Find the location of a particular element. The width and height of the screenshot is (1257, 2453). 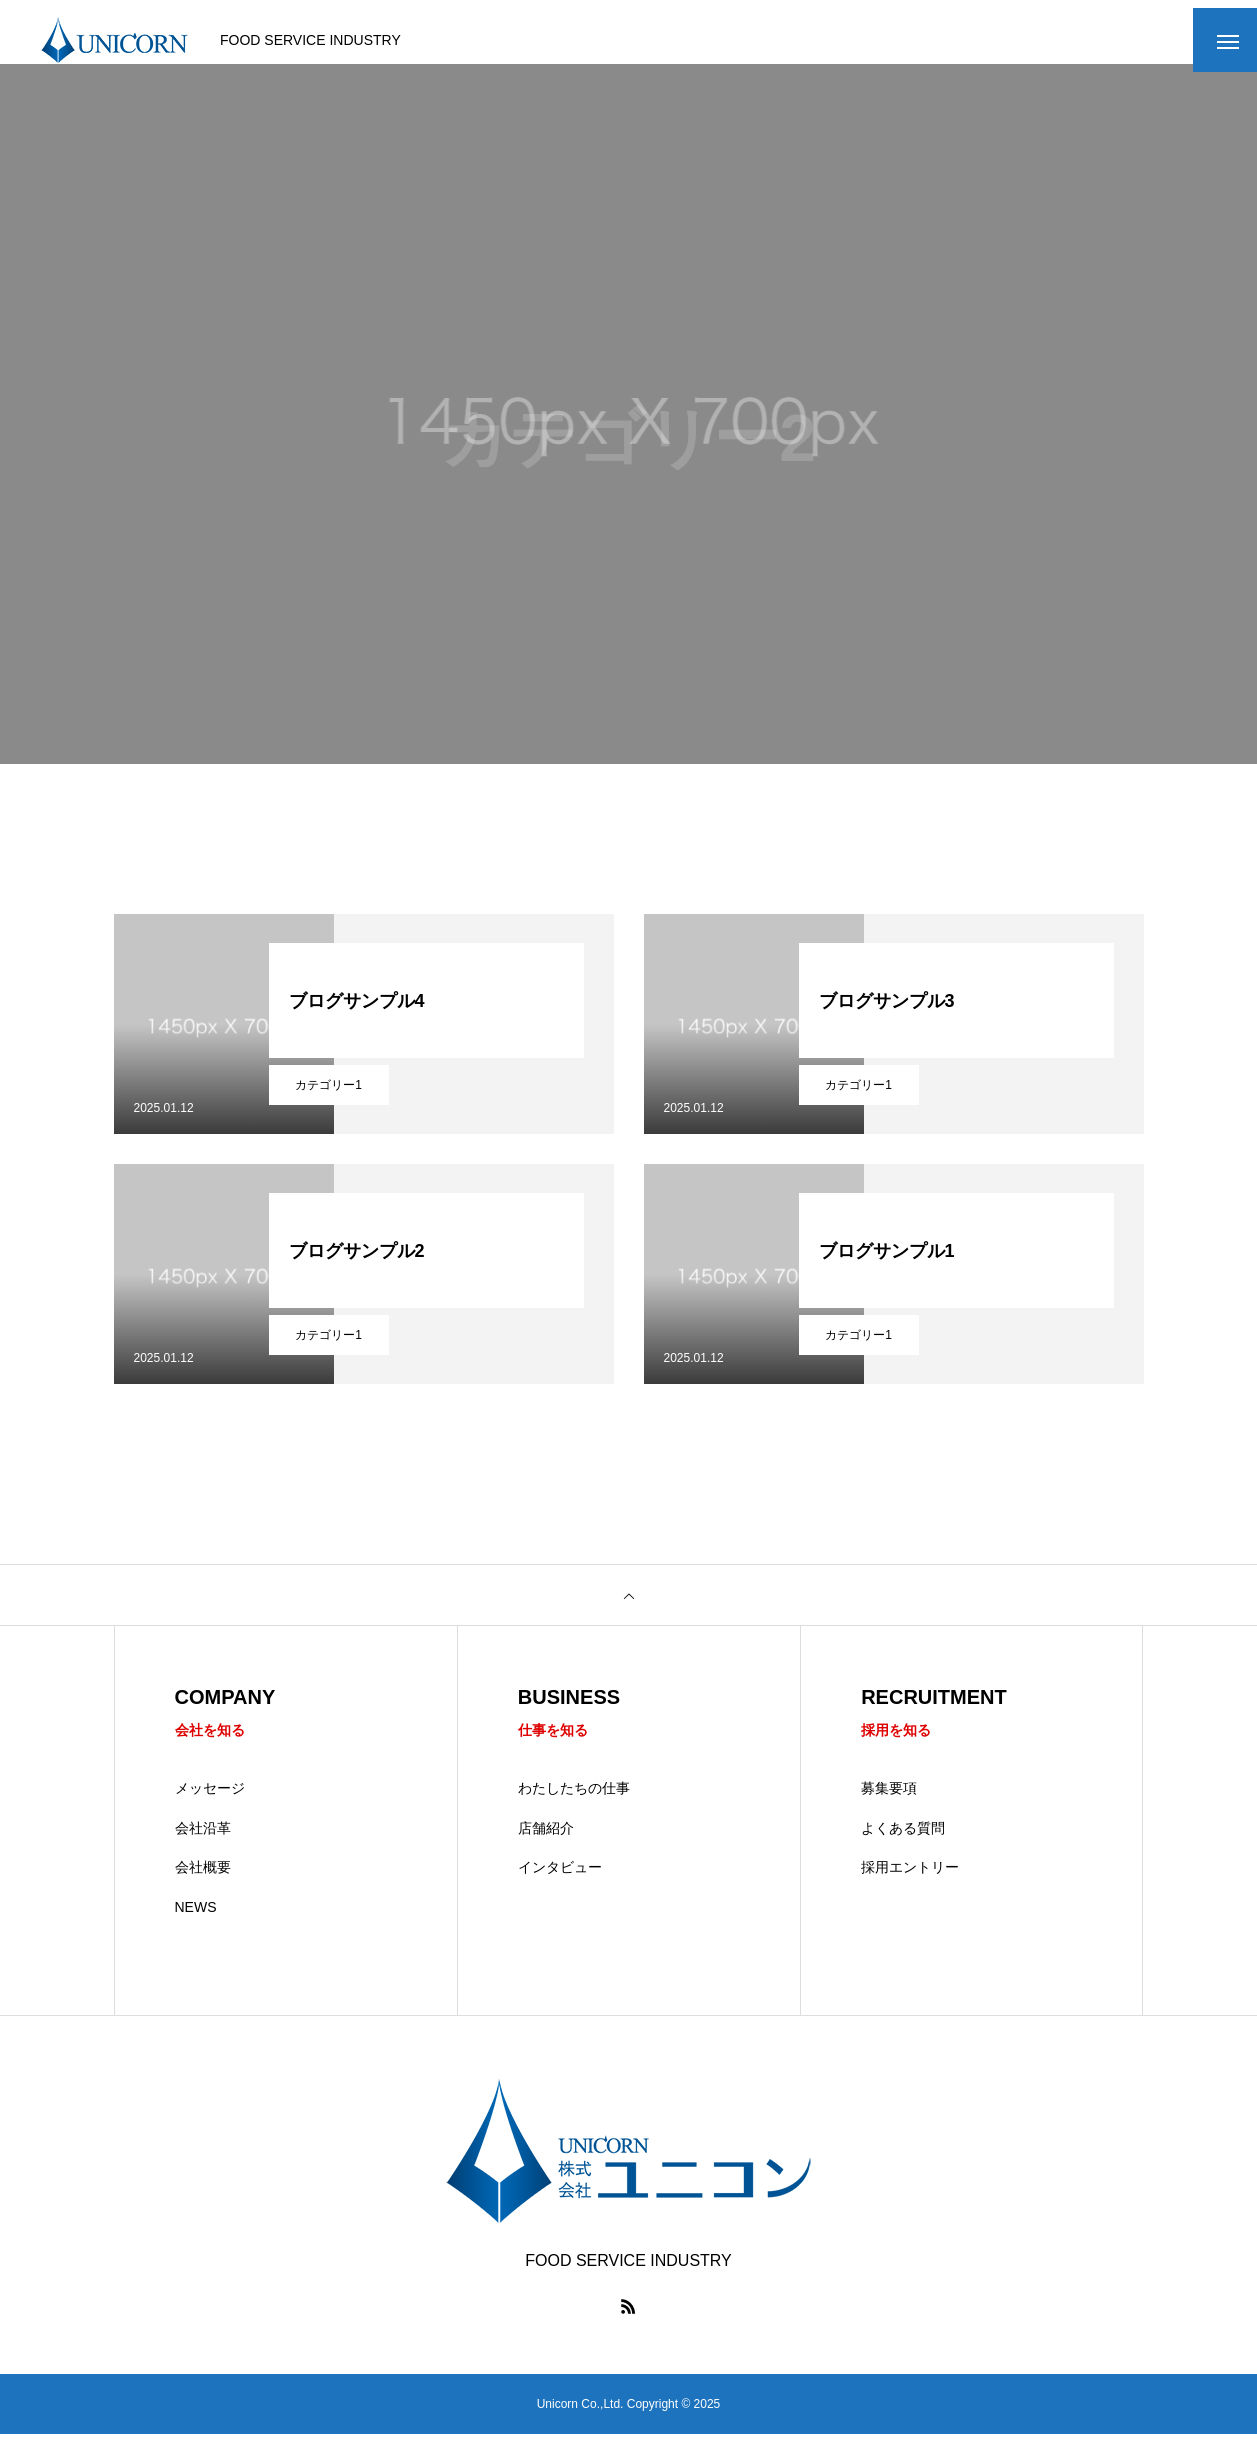

会社沿革 is located at coordinates (203, 1846).